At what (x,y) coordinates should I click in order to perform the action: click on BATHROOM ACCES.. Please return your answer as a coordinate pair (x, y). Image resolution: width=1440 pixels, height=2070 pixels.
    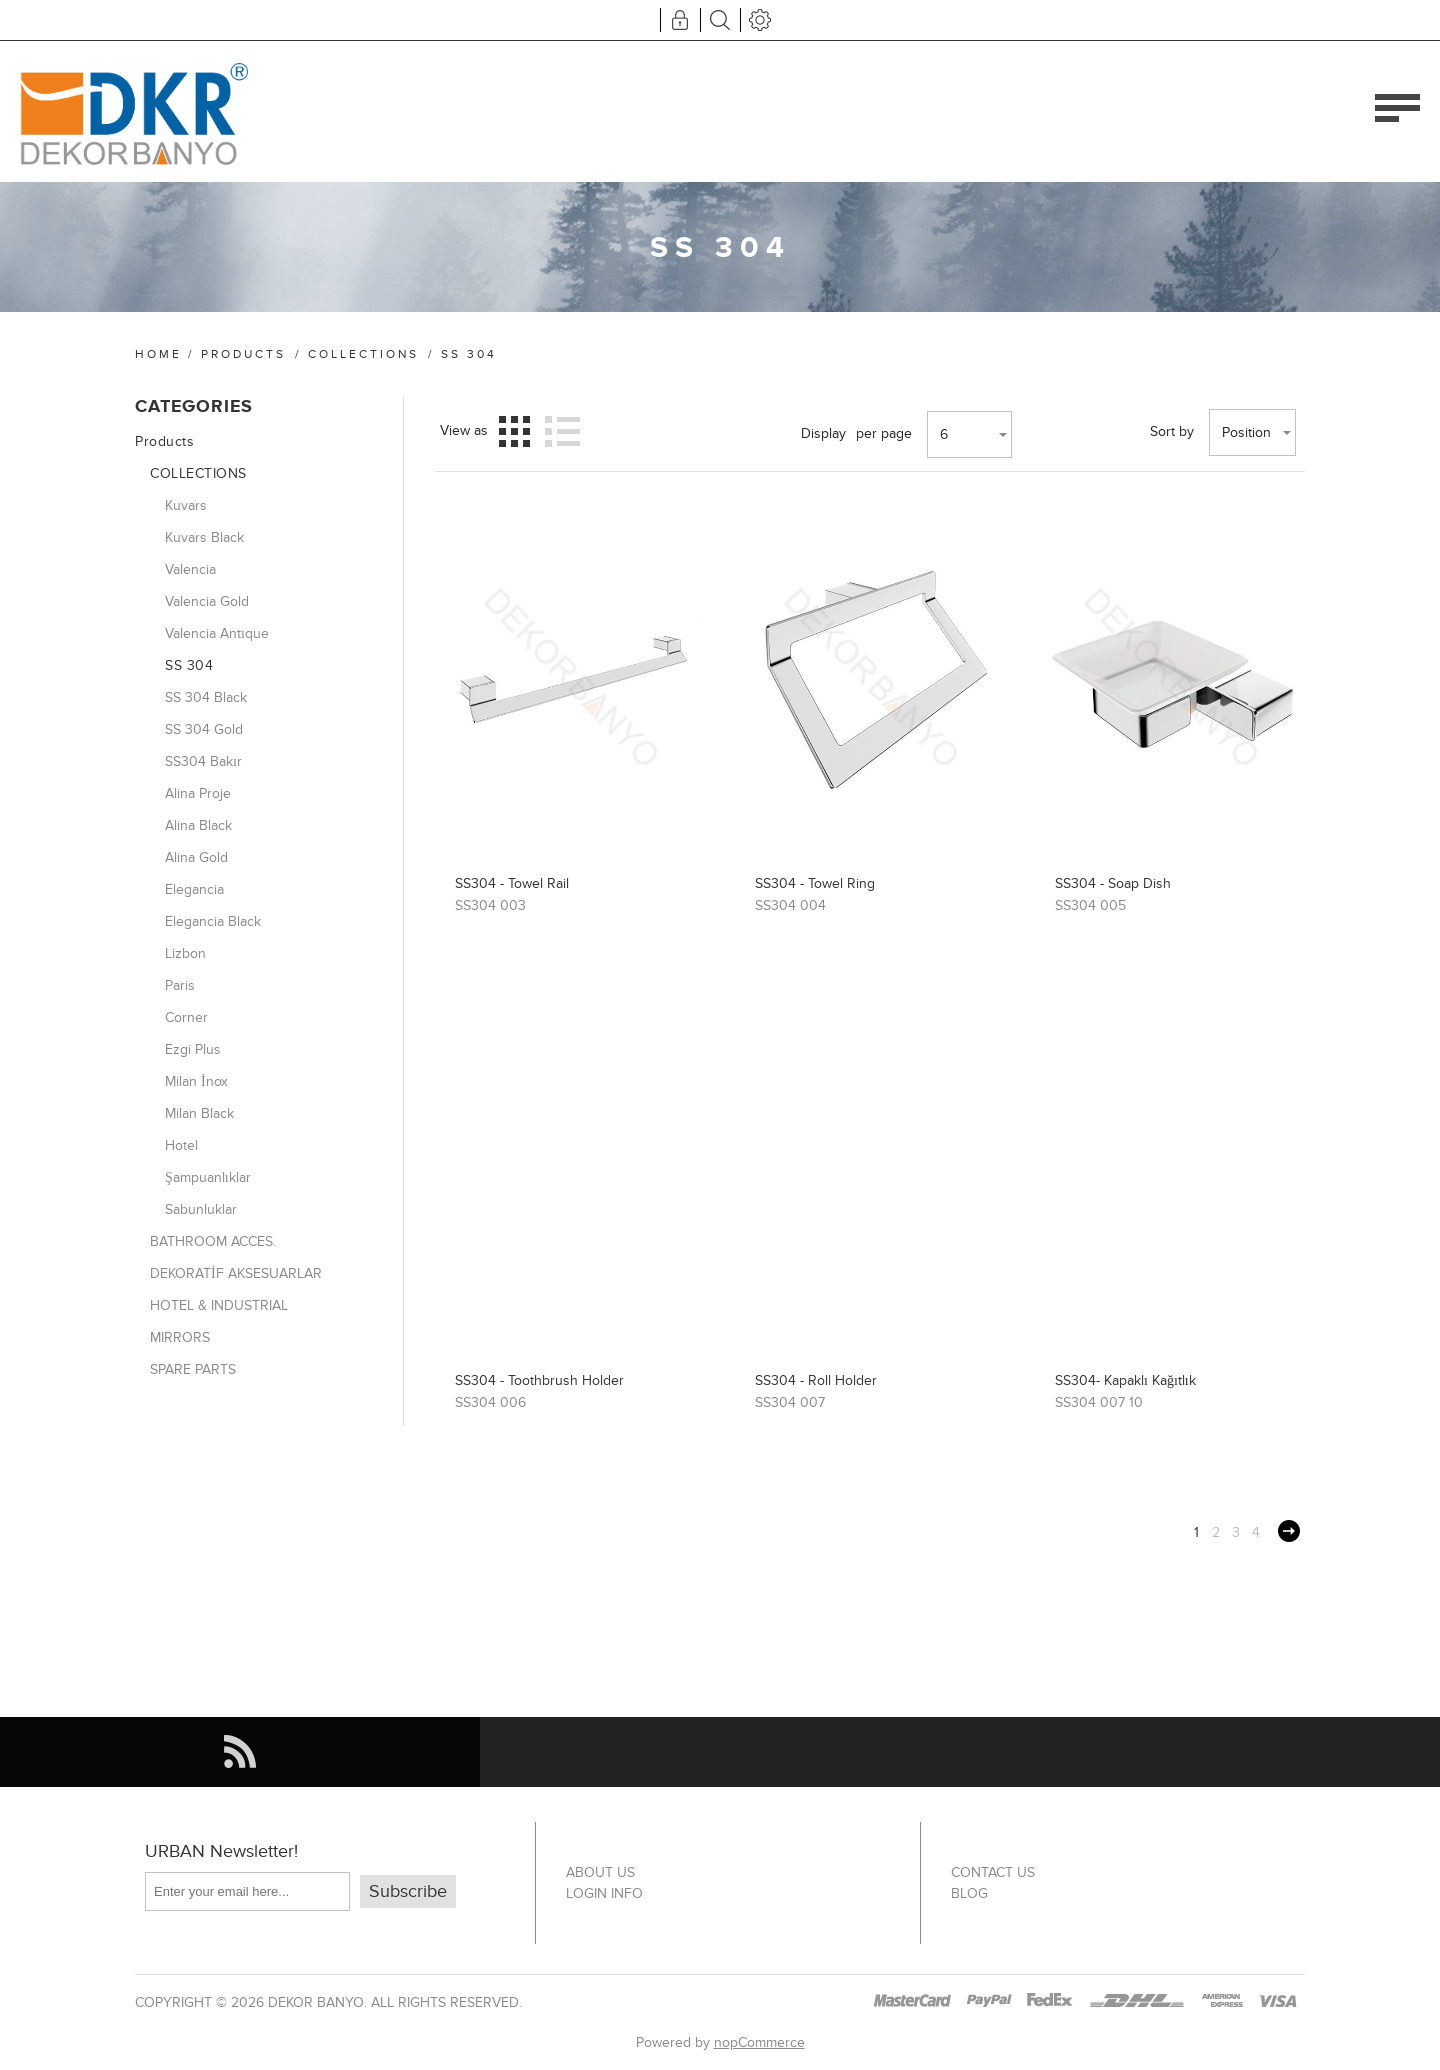
    Looking at the image, I should click on (213, 1241).